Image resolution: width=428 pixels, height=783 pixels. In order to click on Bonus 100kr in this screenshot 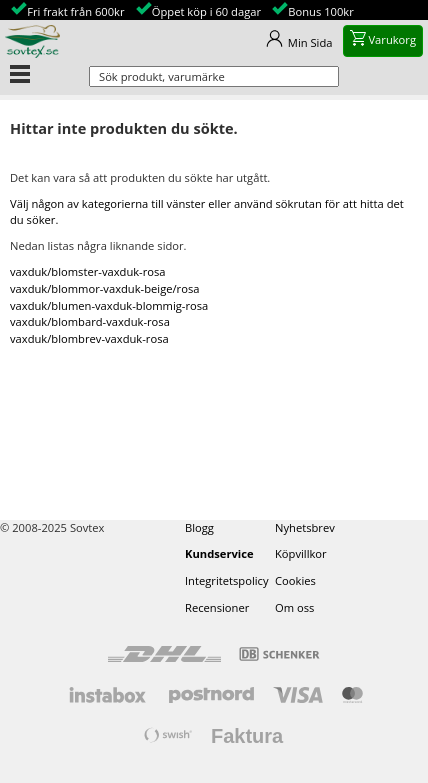, I will do `click(321, 11)`.